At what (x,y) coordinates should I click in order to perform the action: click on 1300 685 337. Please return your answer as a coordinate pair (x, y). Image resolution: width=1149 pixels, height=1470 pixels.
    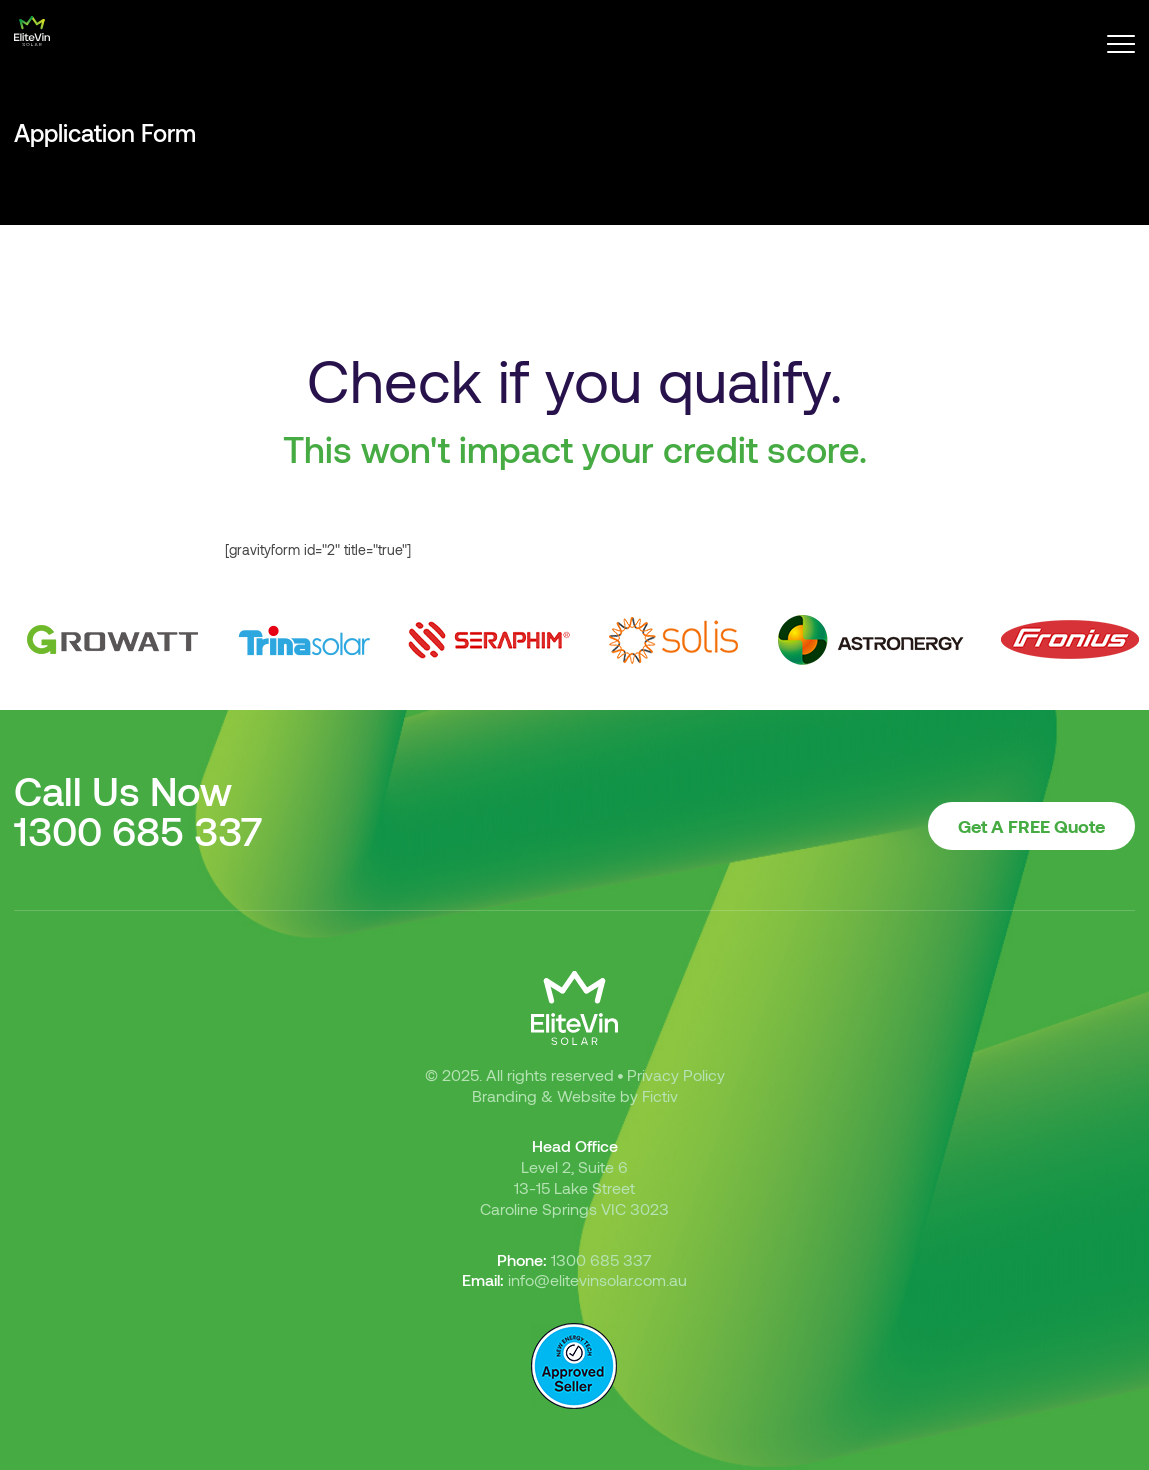
    Looking at the image, I should click on (138, 830).